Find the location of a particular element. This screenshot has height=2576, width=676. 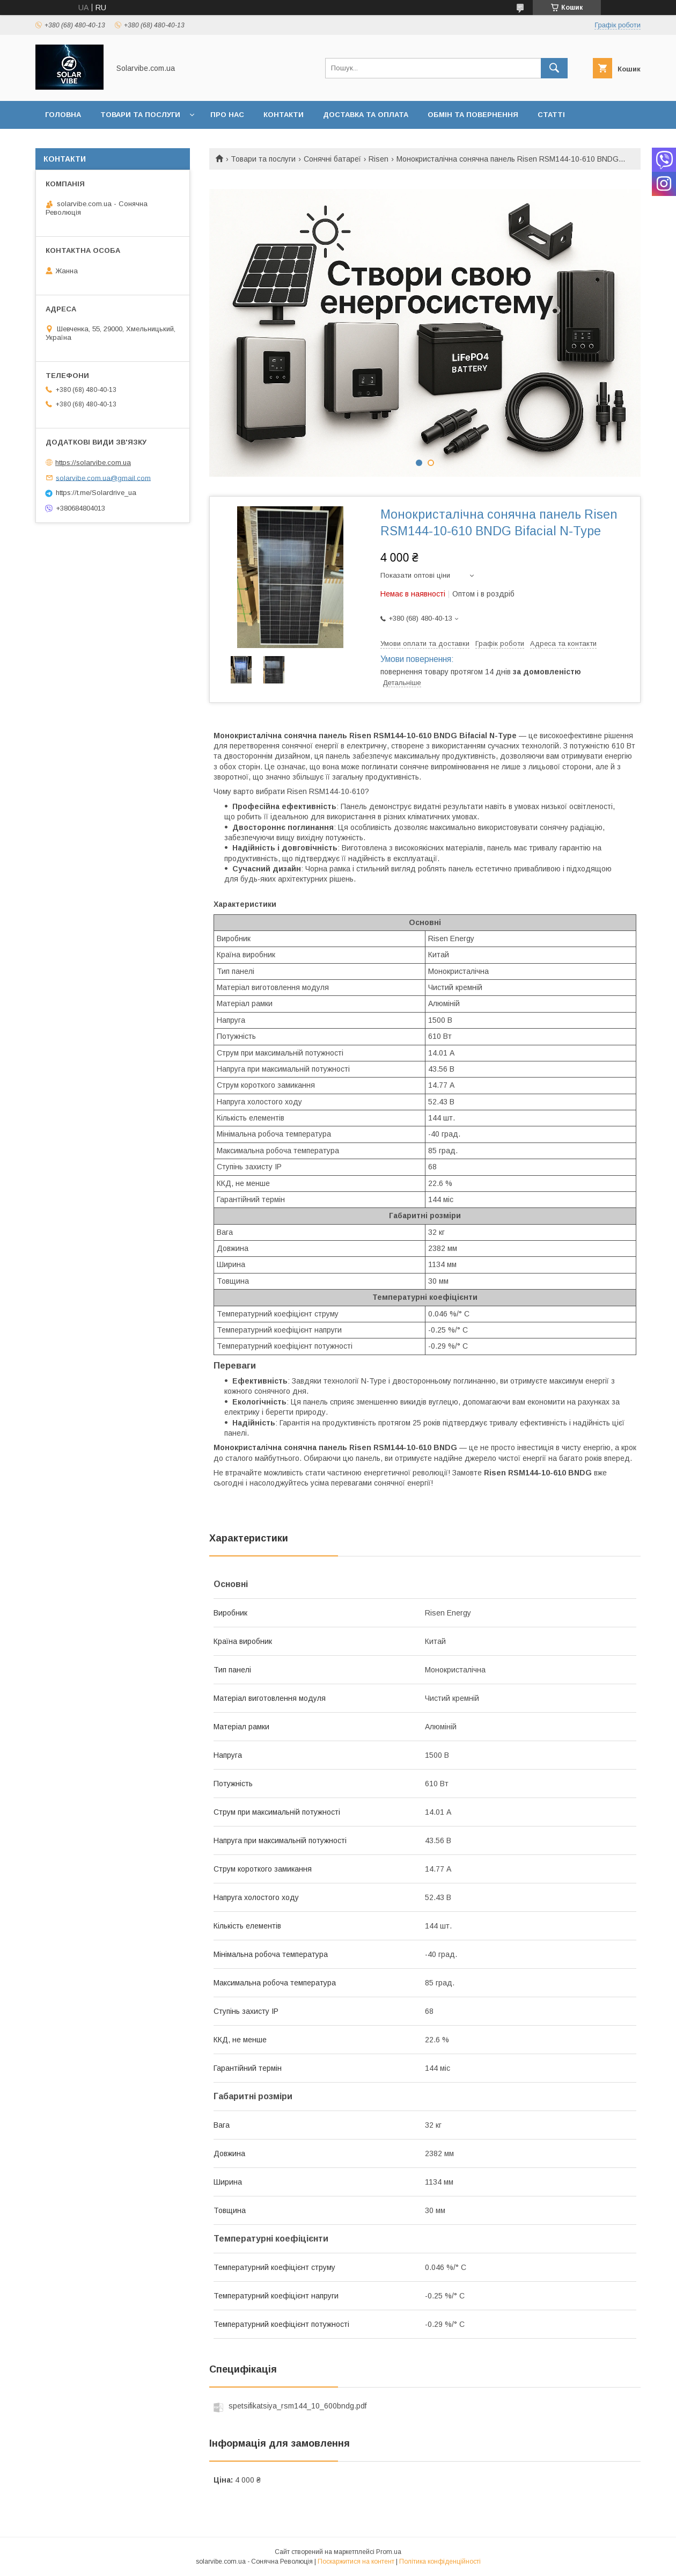

Про нас is located at coordinates (227, 115).